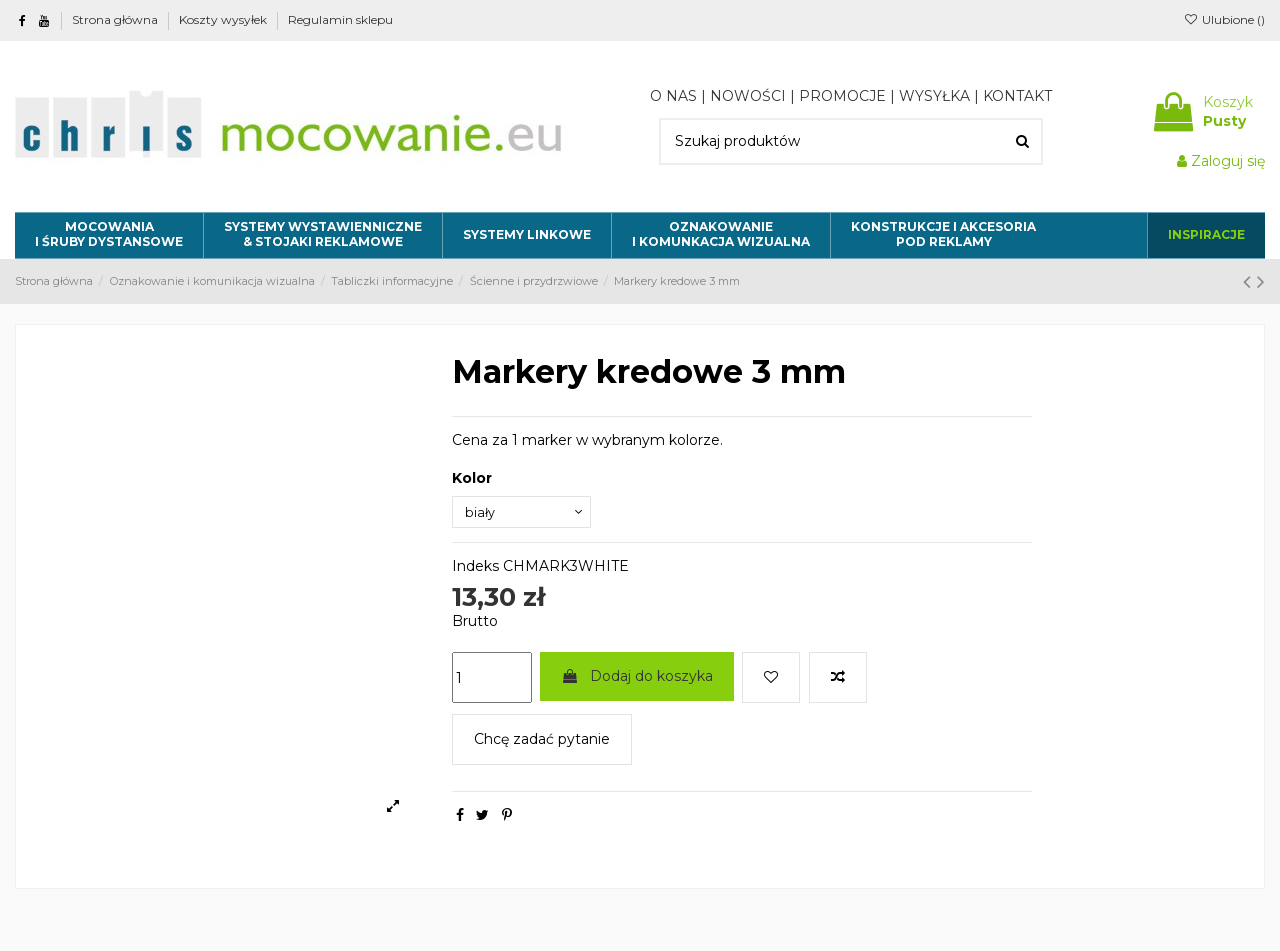  What do you see at coordinates (475, 571) in the screenshot?
I see `Indeks` at bounding box center [475, 571].